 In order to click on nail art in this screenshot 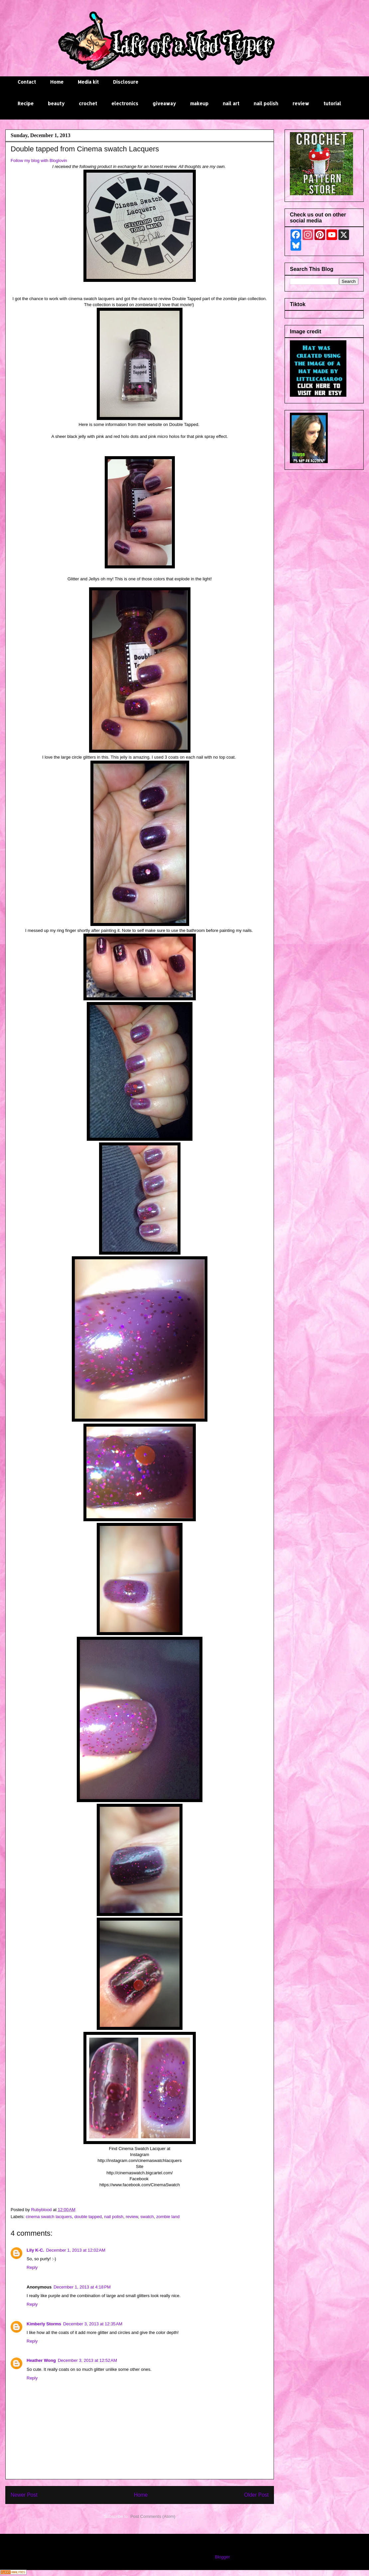, I will do `click(231, 103)`.